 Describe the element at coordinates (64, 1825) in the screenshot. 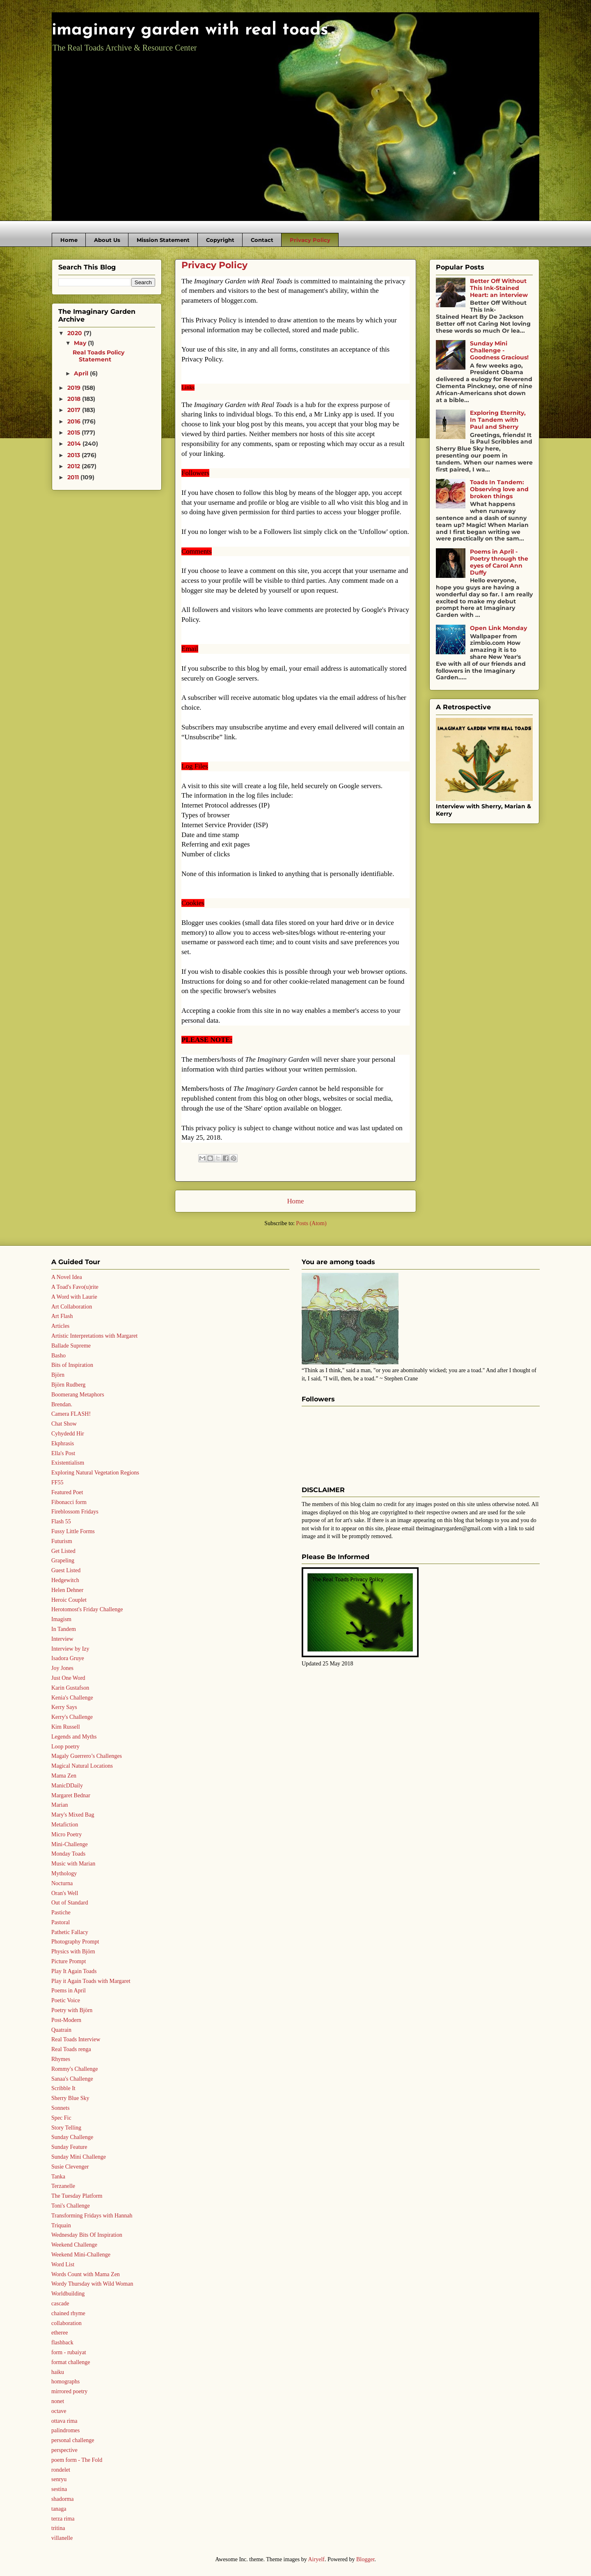

I see `Metafiction` at that location.